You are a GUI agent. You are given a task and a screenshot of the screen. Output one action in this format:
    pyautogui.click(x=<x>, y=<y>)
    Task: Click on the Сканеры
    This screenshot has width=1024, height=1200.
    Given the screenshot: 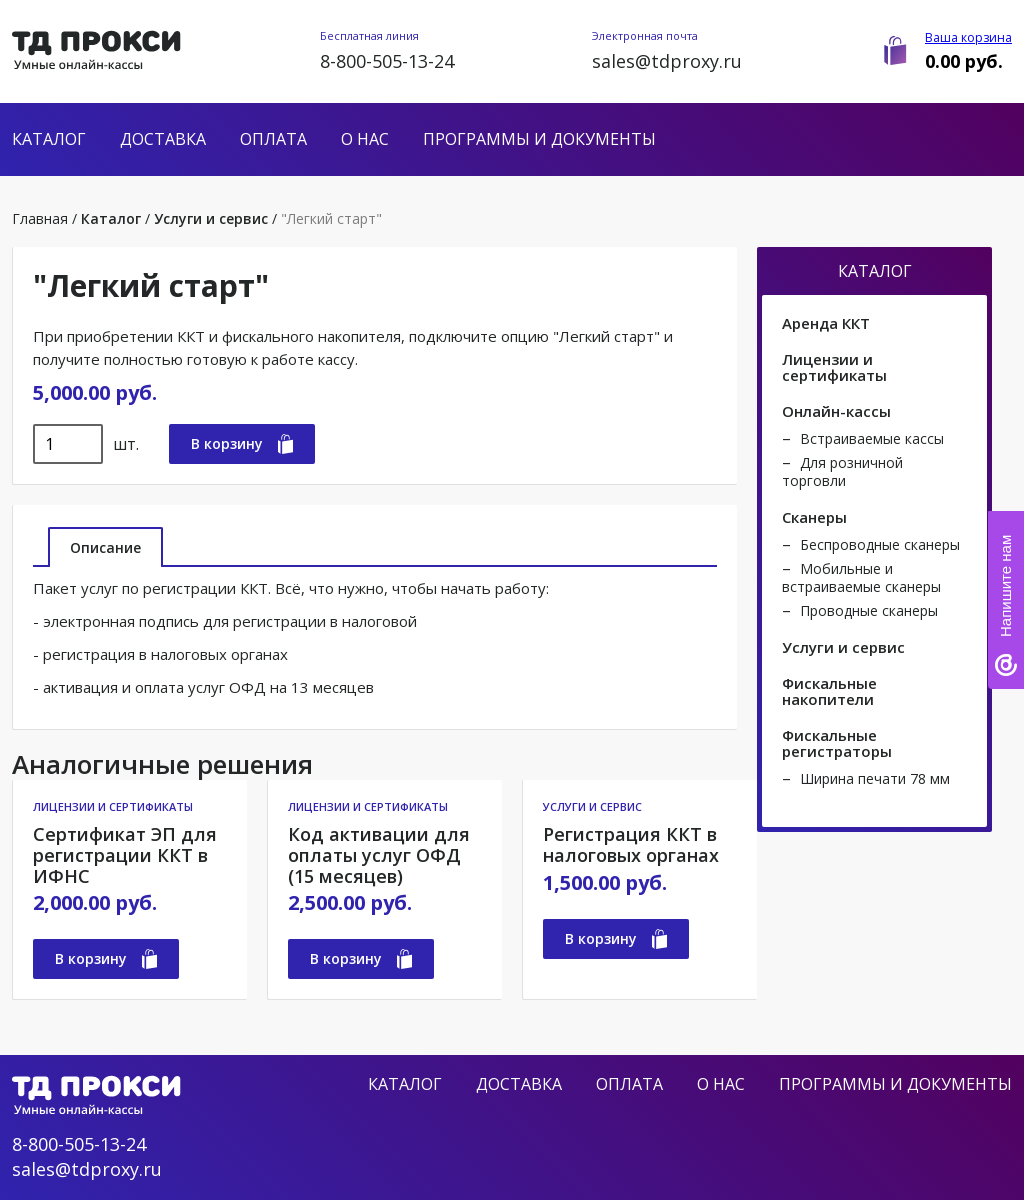 What is the action you would take?
    pyautogui.click(x=814, y=517)
    